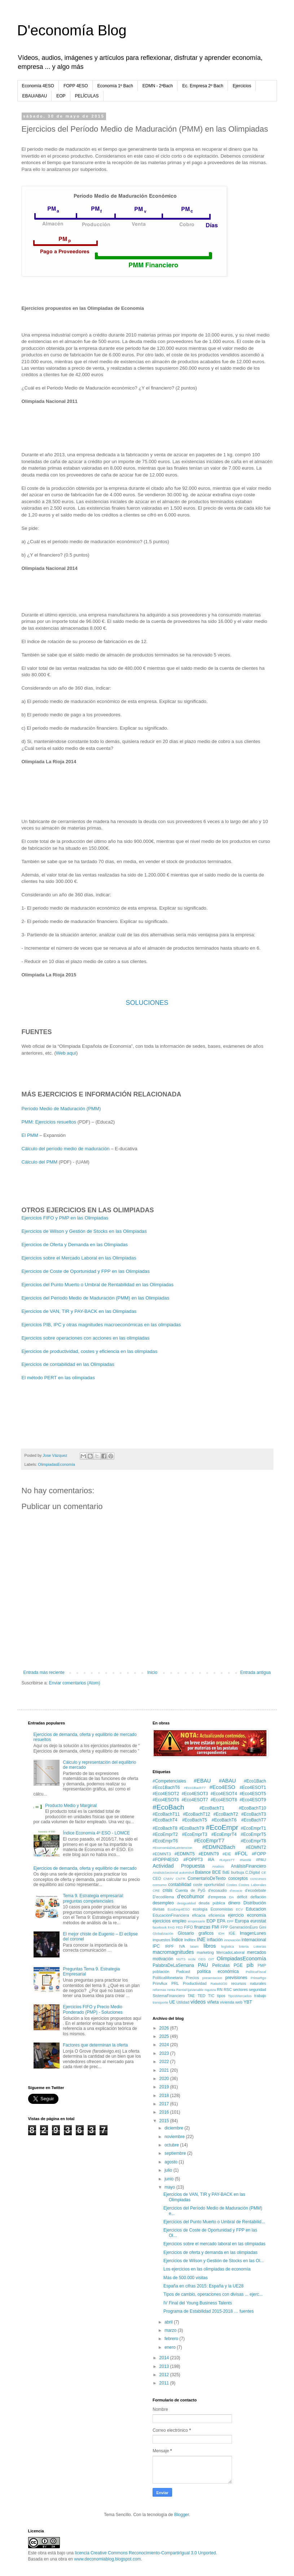 This screenshot has height=2576, width=294. Describe the element at coordinates (221, 1965) in the screenshot. I see `Películas` at that location.